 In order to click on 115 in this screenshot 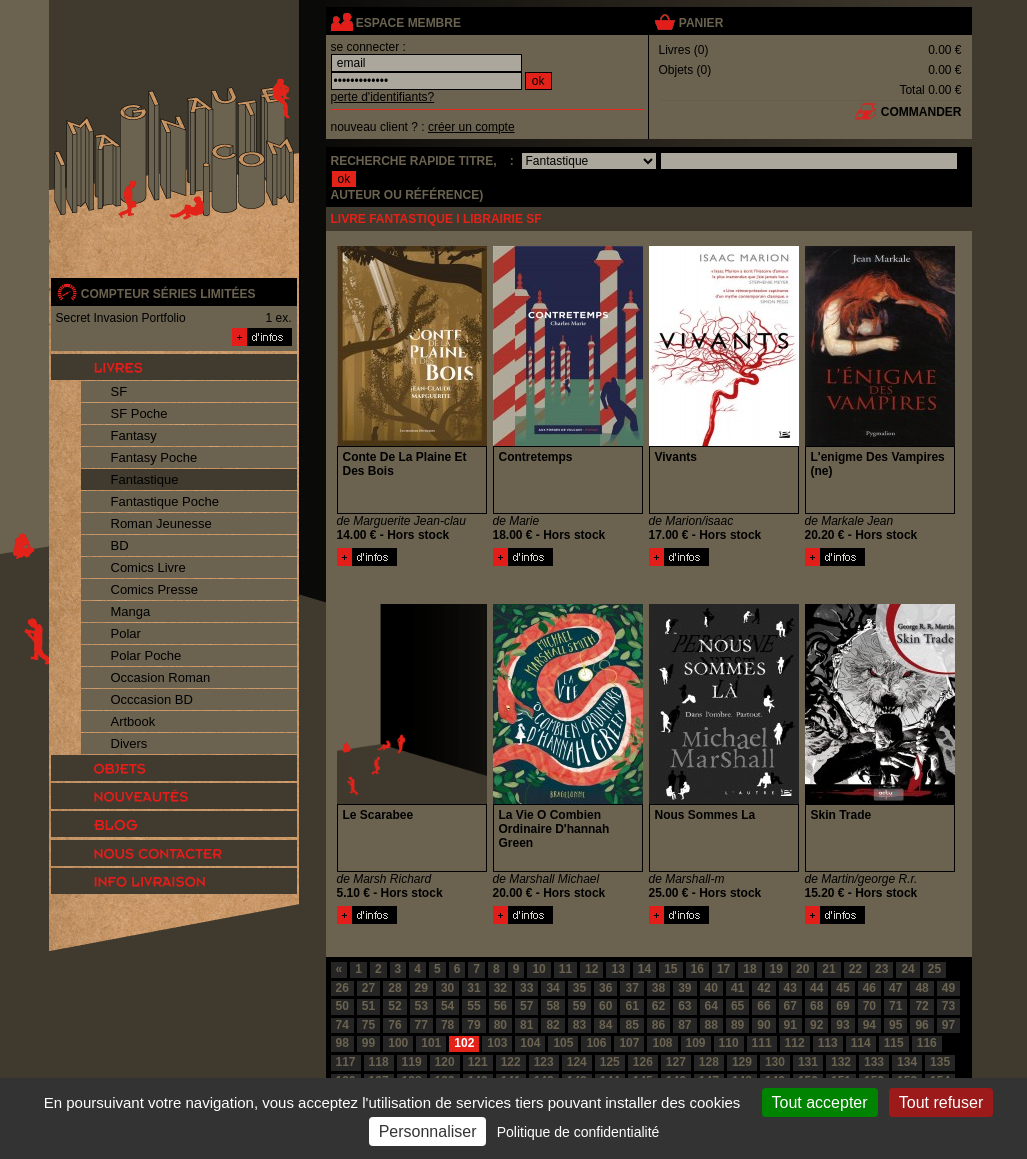, I will do `click(894, 1043)`.